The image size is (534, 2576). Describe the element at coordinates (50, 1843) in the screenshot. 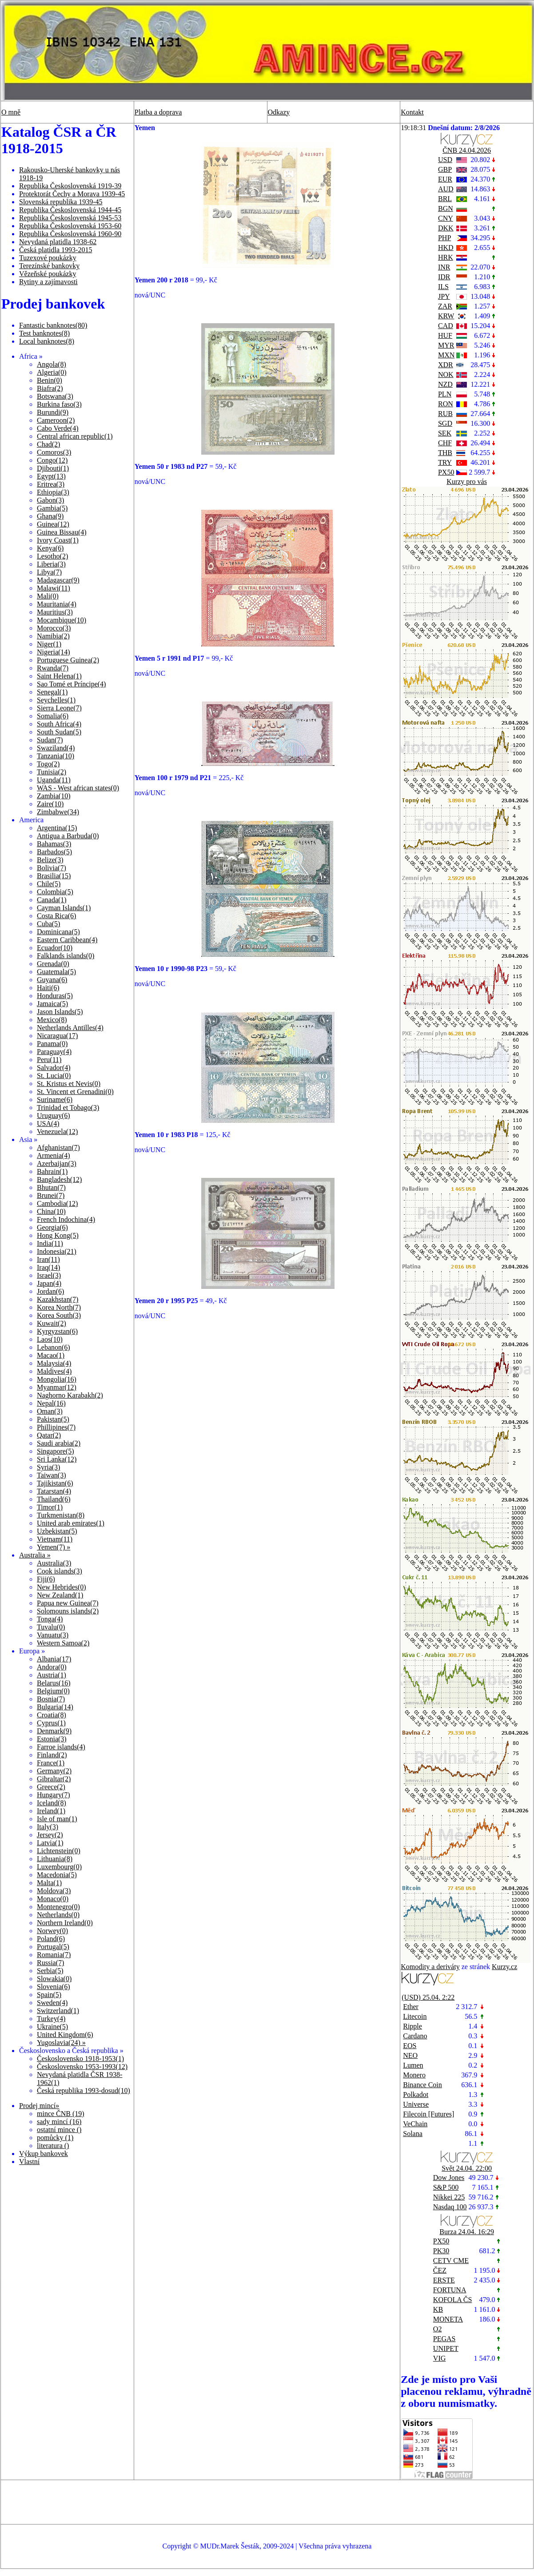

I see `Latvia(1)` at that location.